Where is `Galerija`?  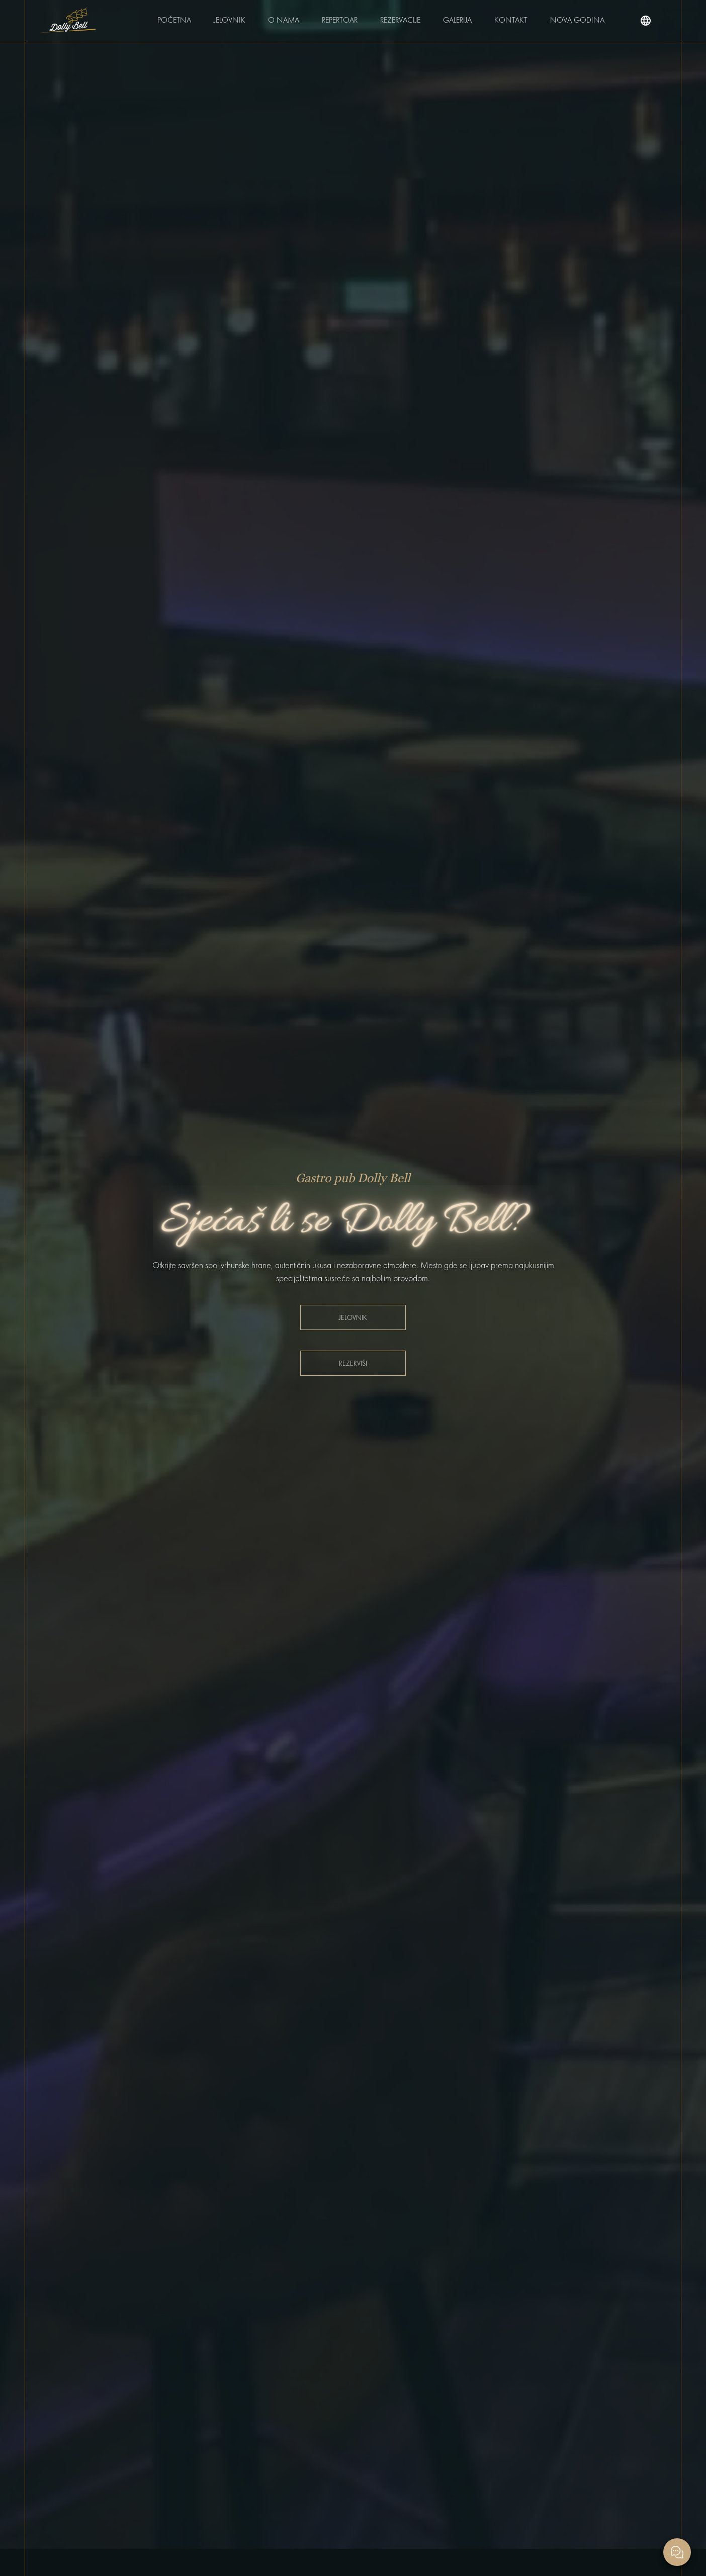 Galerija is located at coordinates (457, 20).